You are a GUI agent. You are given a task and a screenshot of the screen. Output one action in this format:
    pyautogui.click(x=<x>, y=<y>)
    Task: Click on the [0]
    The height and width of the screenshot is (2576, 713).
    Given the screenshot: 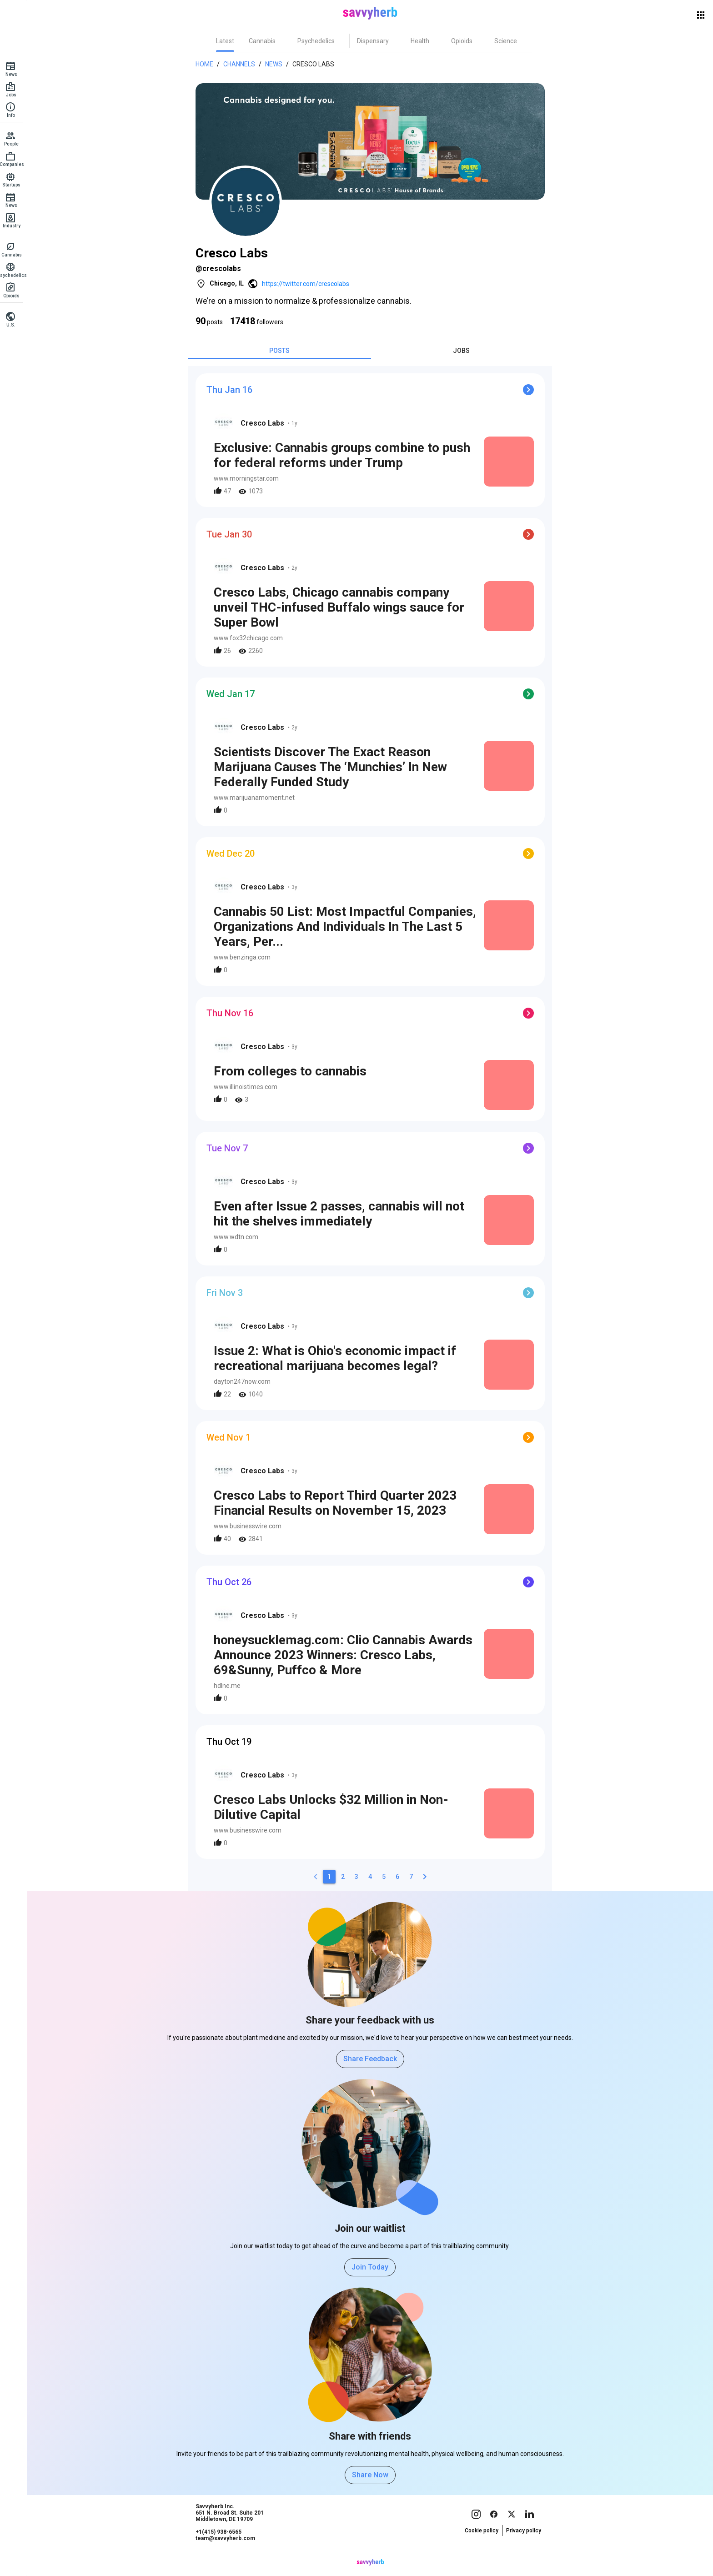 What is the action you would take?
    pyautogui.click(x=318, y=1876)
    